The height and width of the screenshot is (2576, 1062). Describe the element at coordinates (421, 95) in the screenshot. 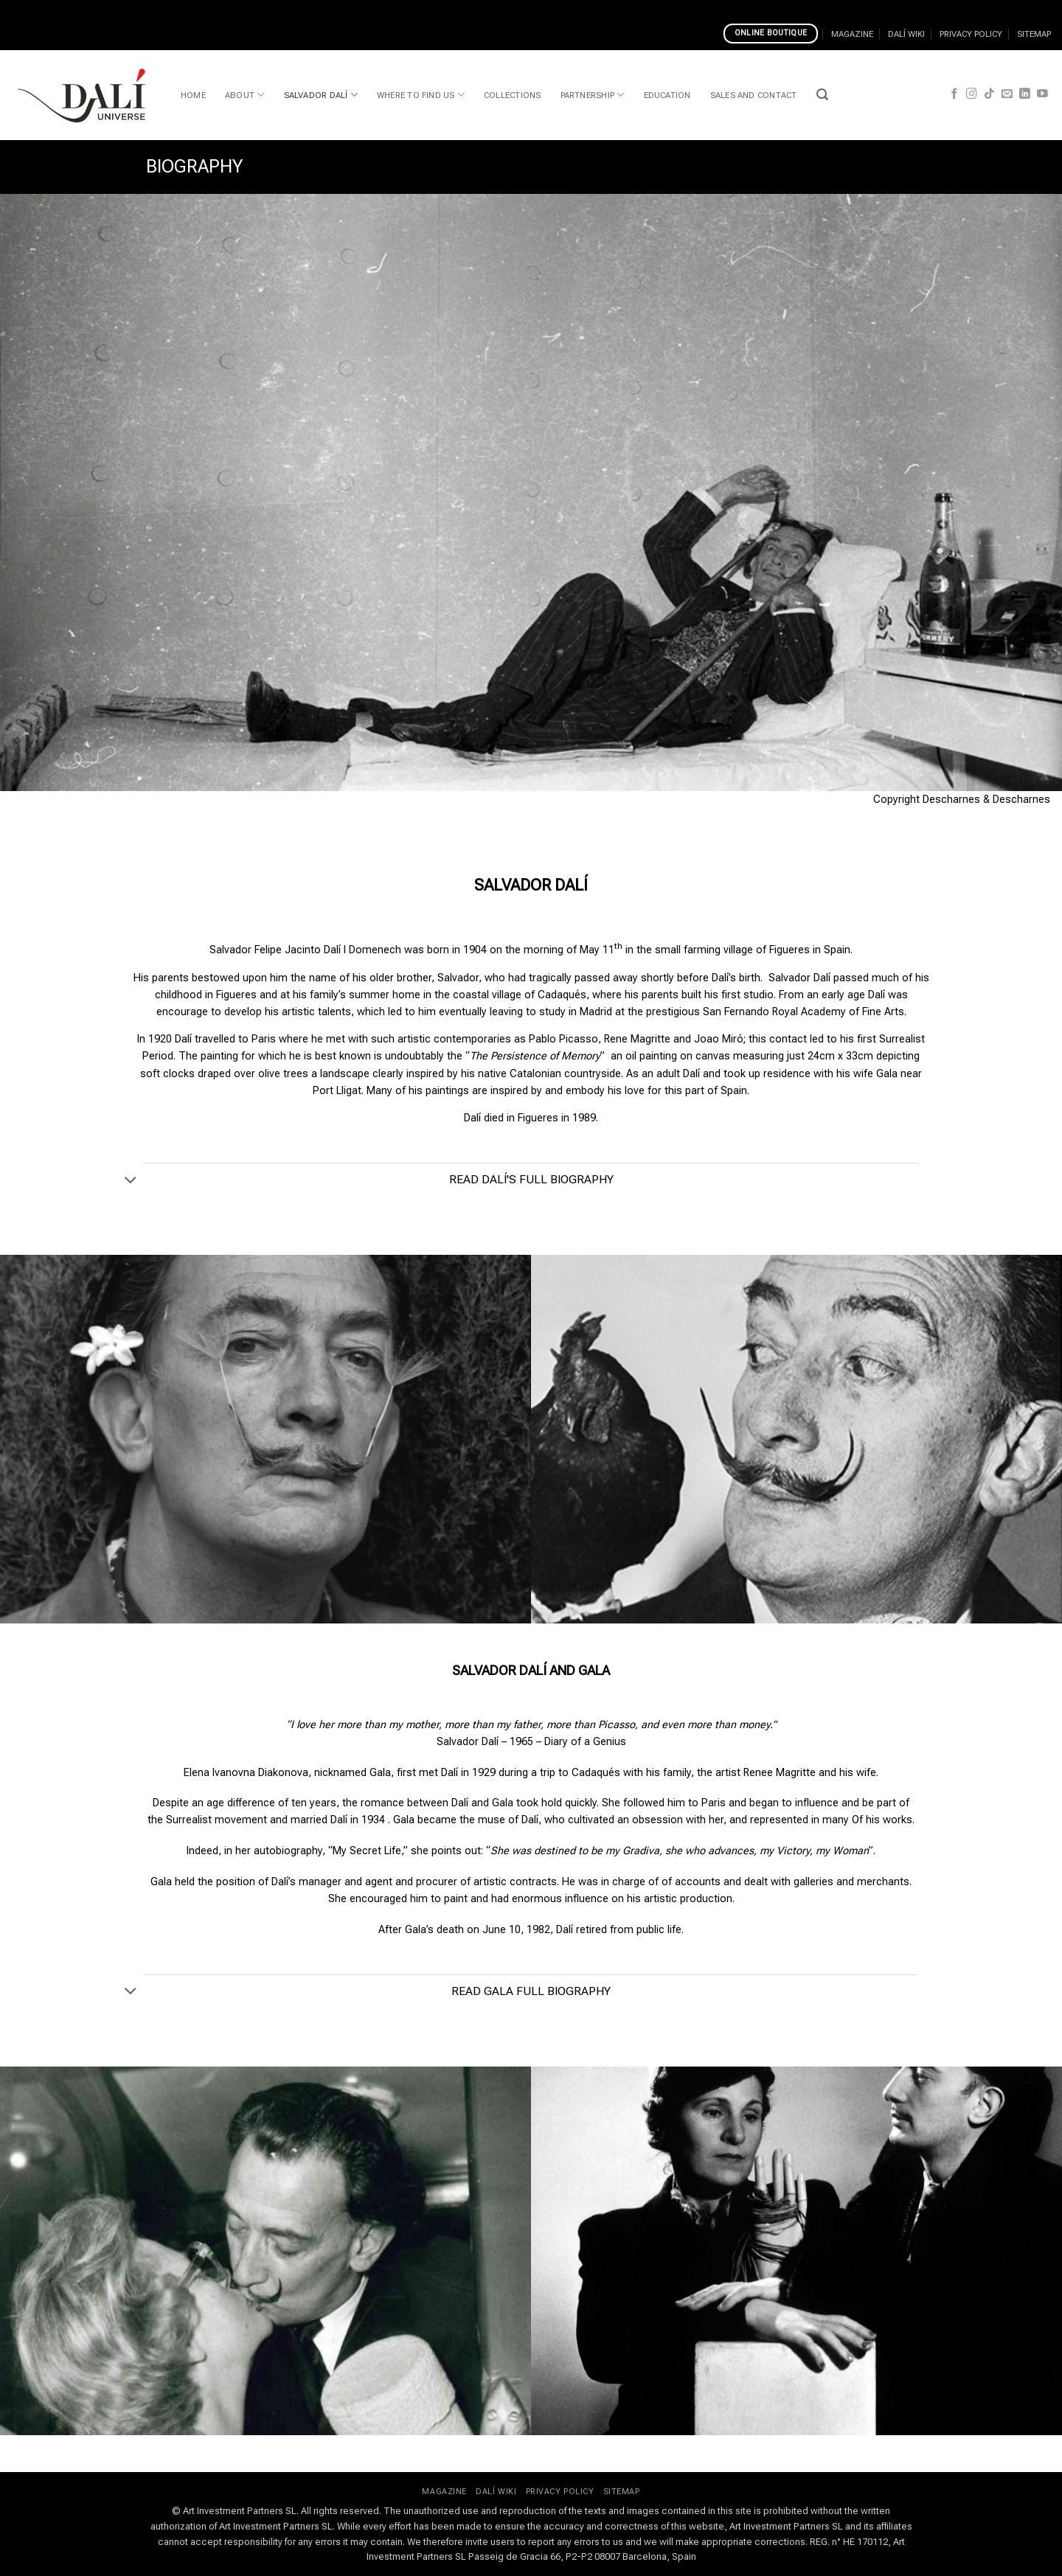

I see `WHERE TO FIND US` at that location.